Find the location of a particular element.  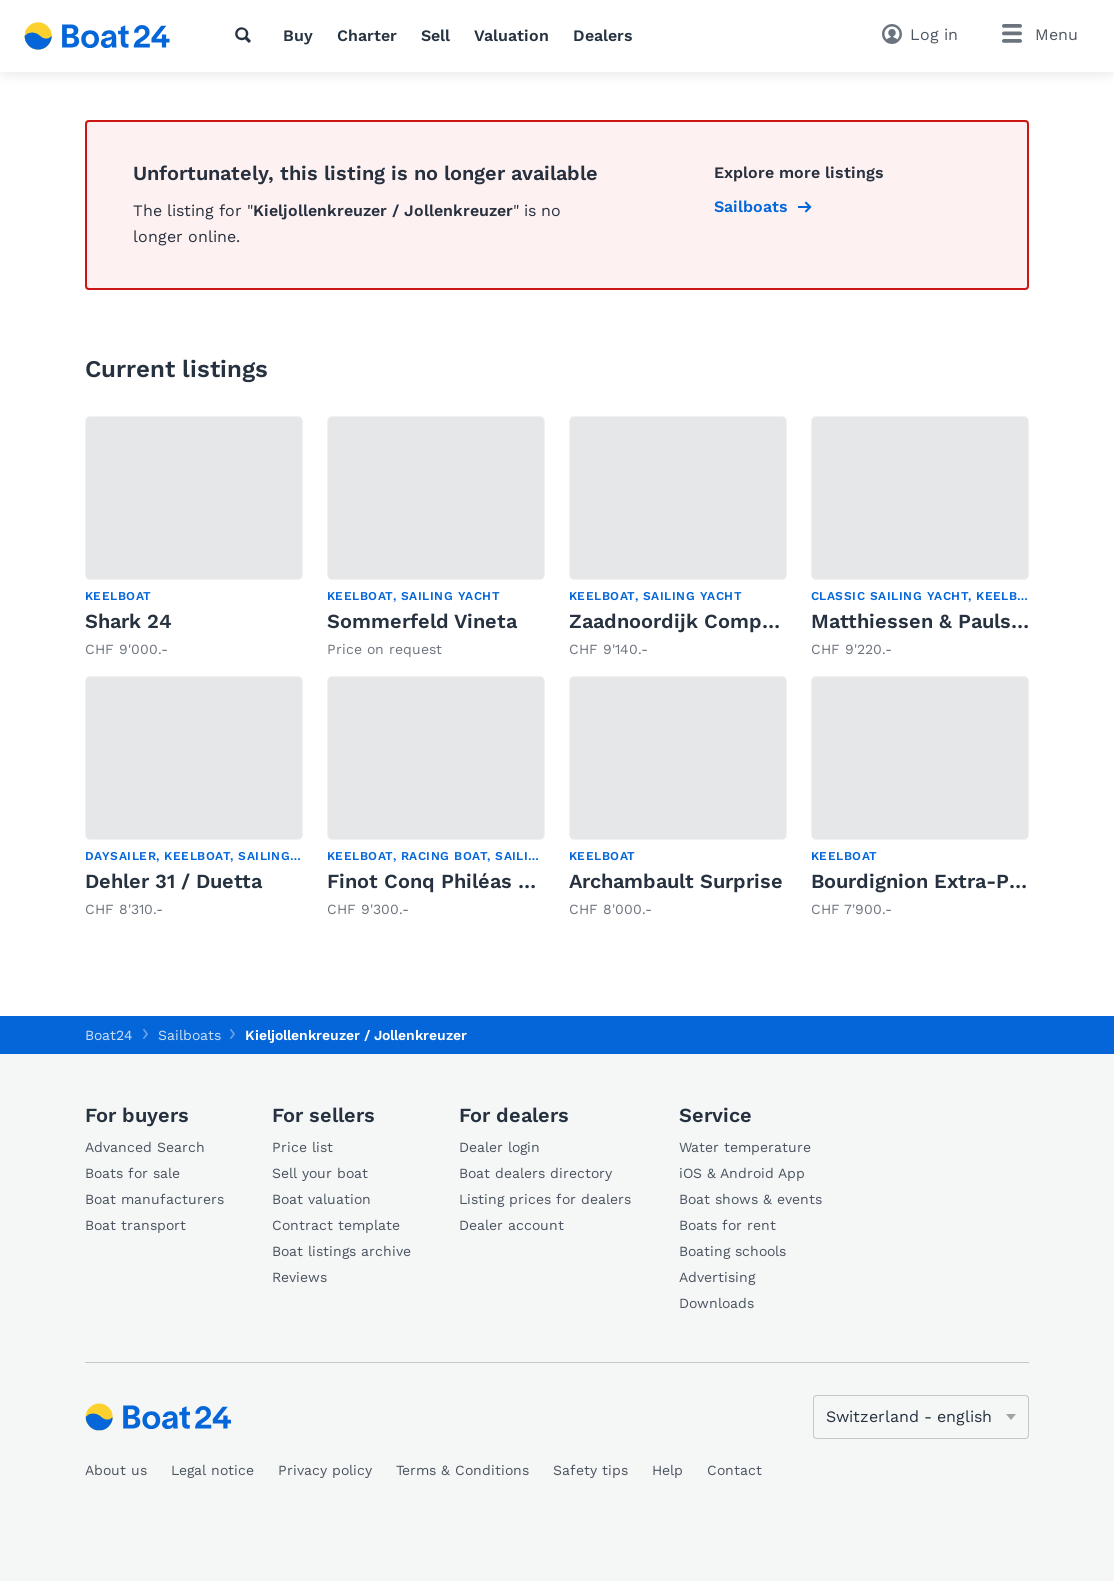

Price list is located at coordinates (302, 1147).